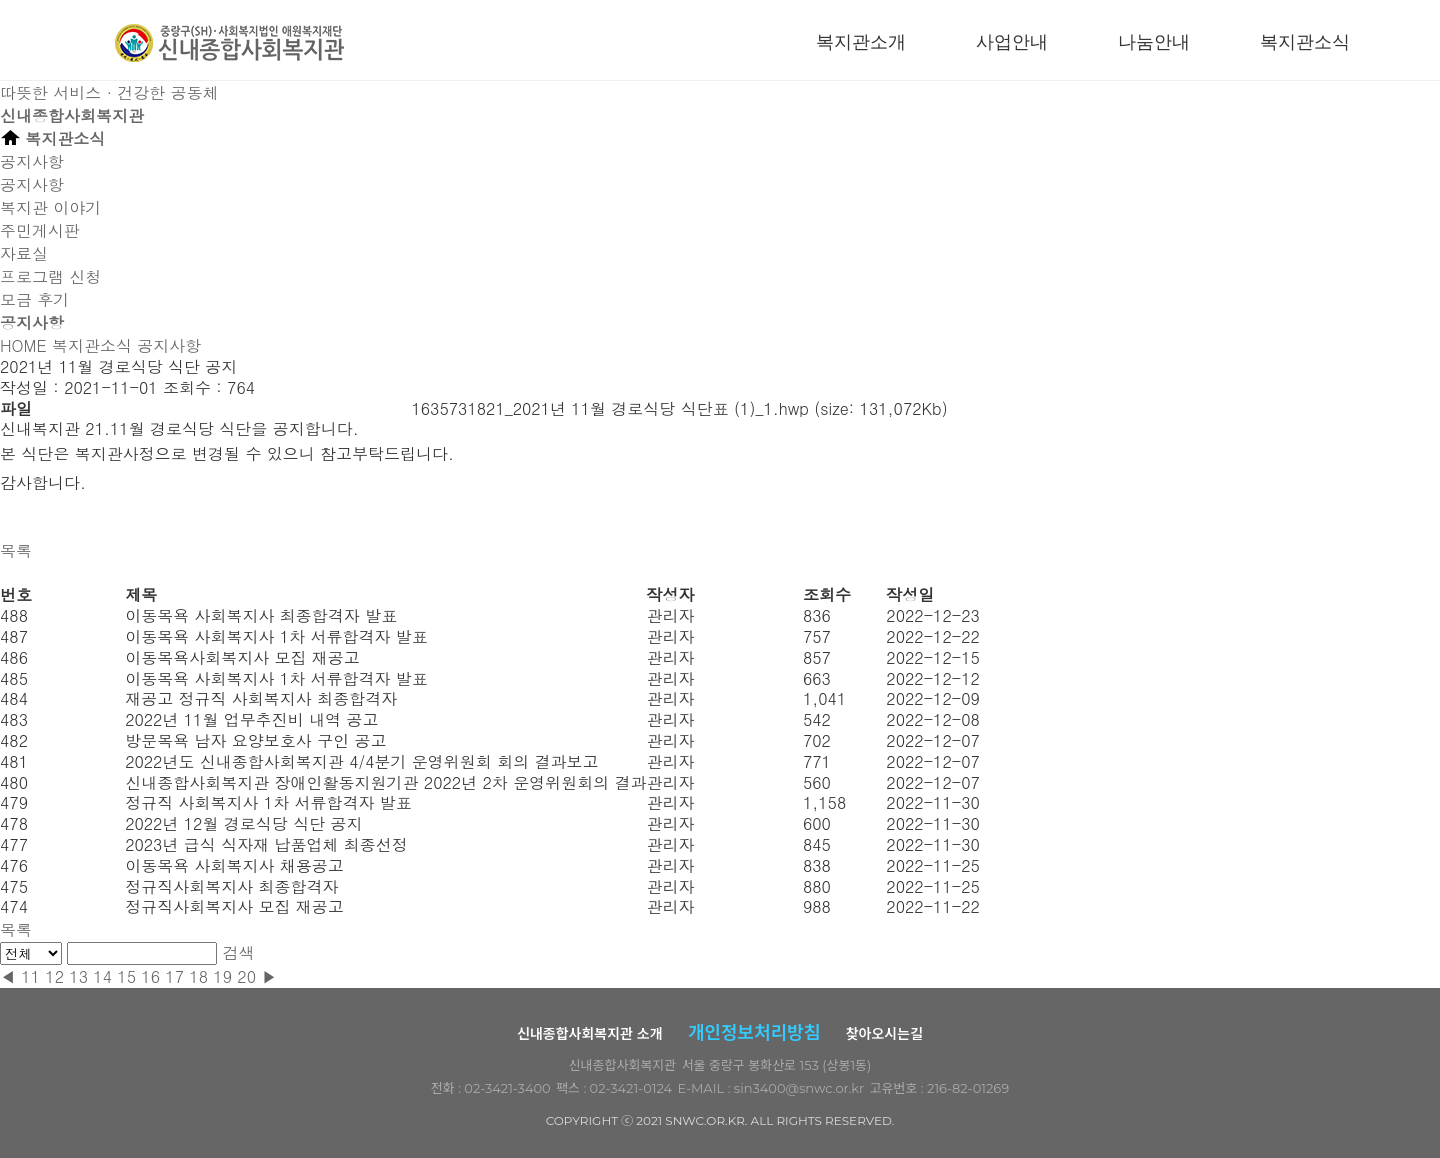  Describe the element at coordinates (276, 636) in the screenshot. I see `이동목욕 사회복지사 1차 서류합격자 발표` at that location.